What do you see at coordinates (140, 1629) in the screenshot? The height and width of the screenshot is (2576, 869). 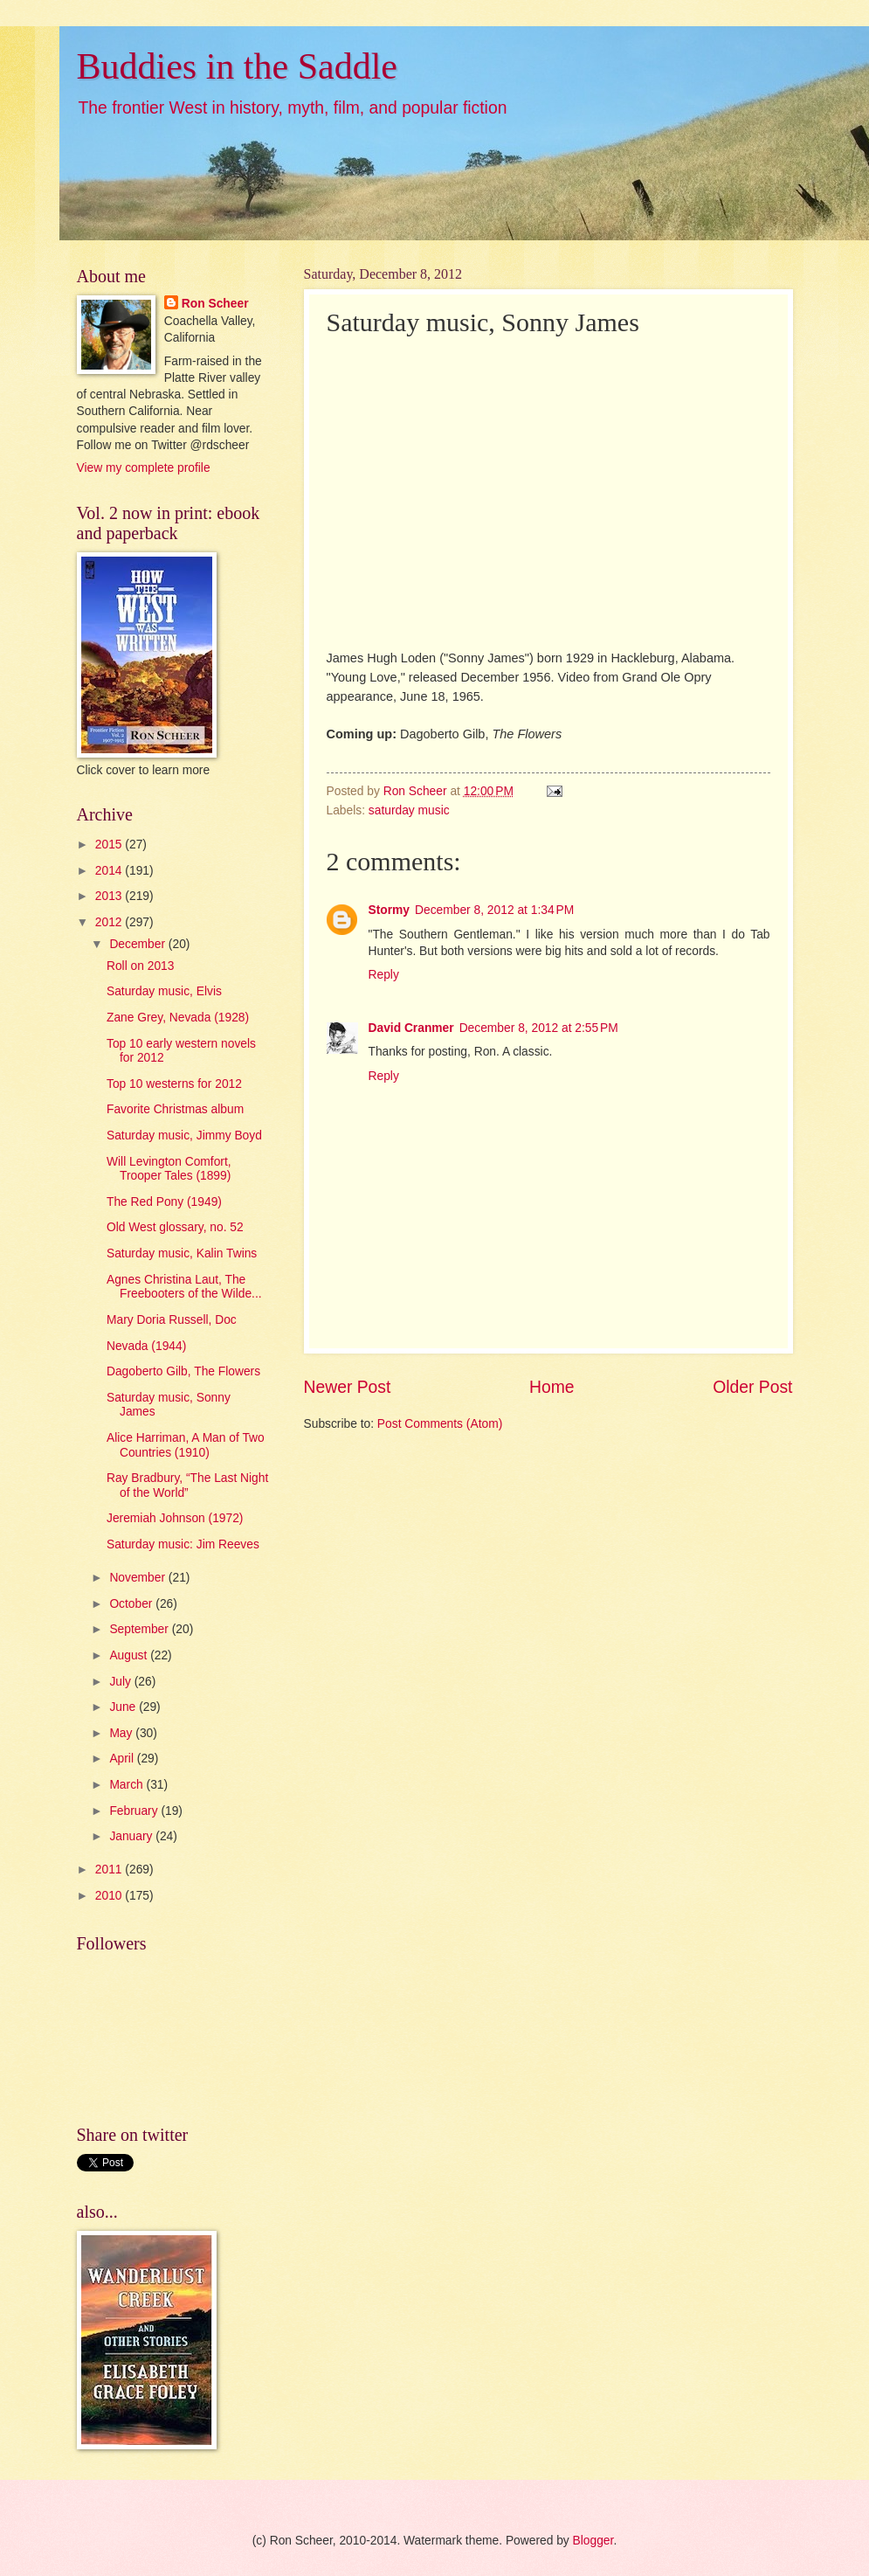 I see `September` at bounding box center [140, 1629].